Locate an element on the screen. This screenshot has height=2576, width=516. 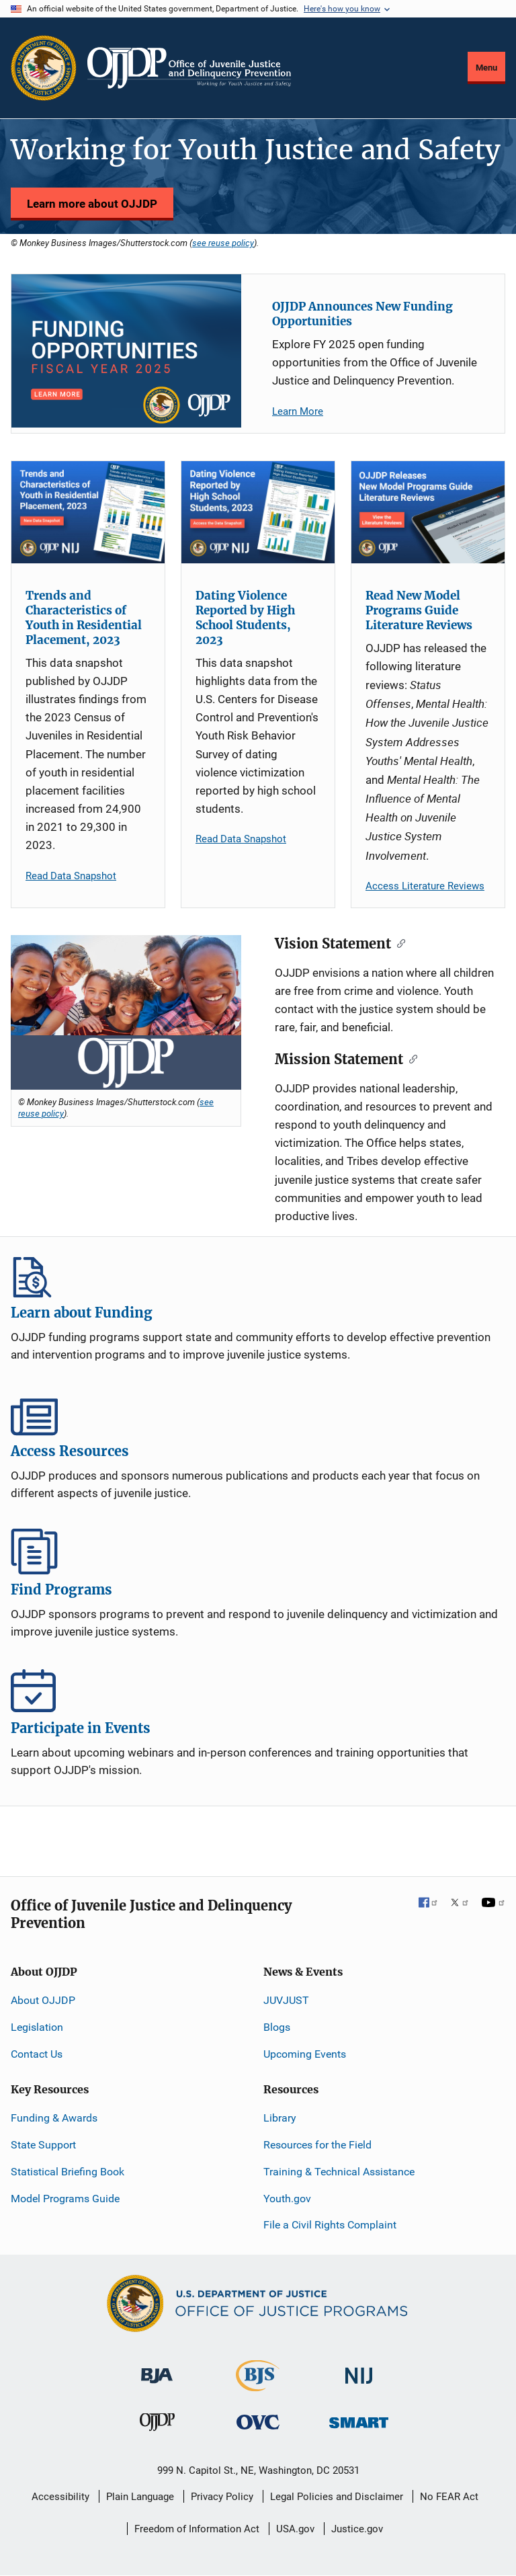
Library is located at coordinates (279, 2117).